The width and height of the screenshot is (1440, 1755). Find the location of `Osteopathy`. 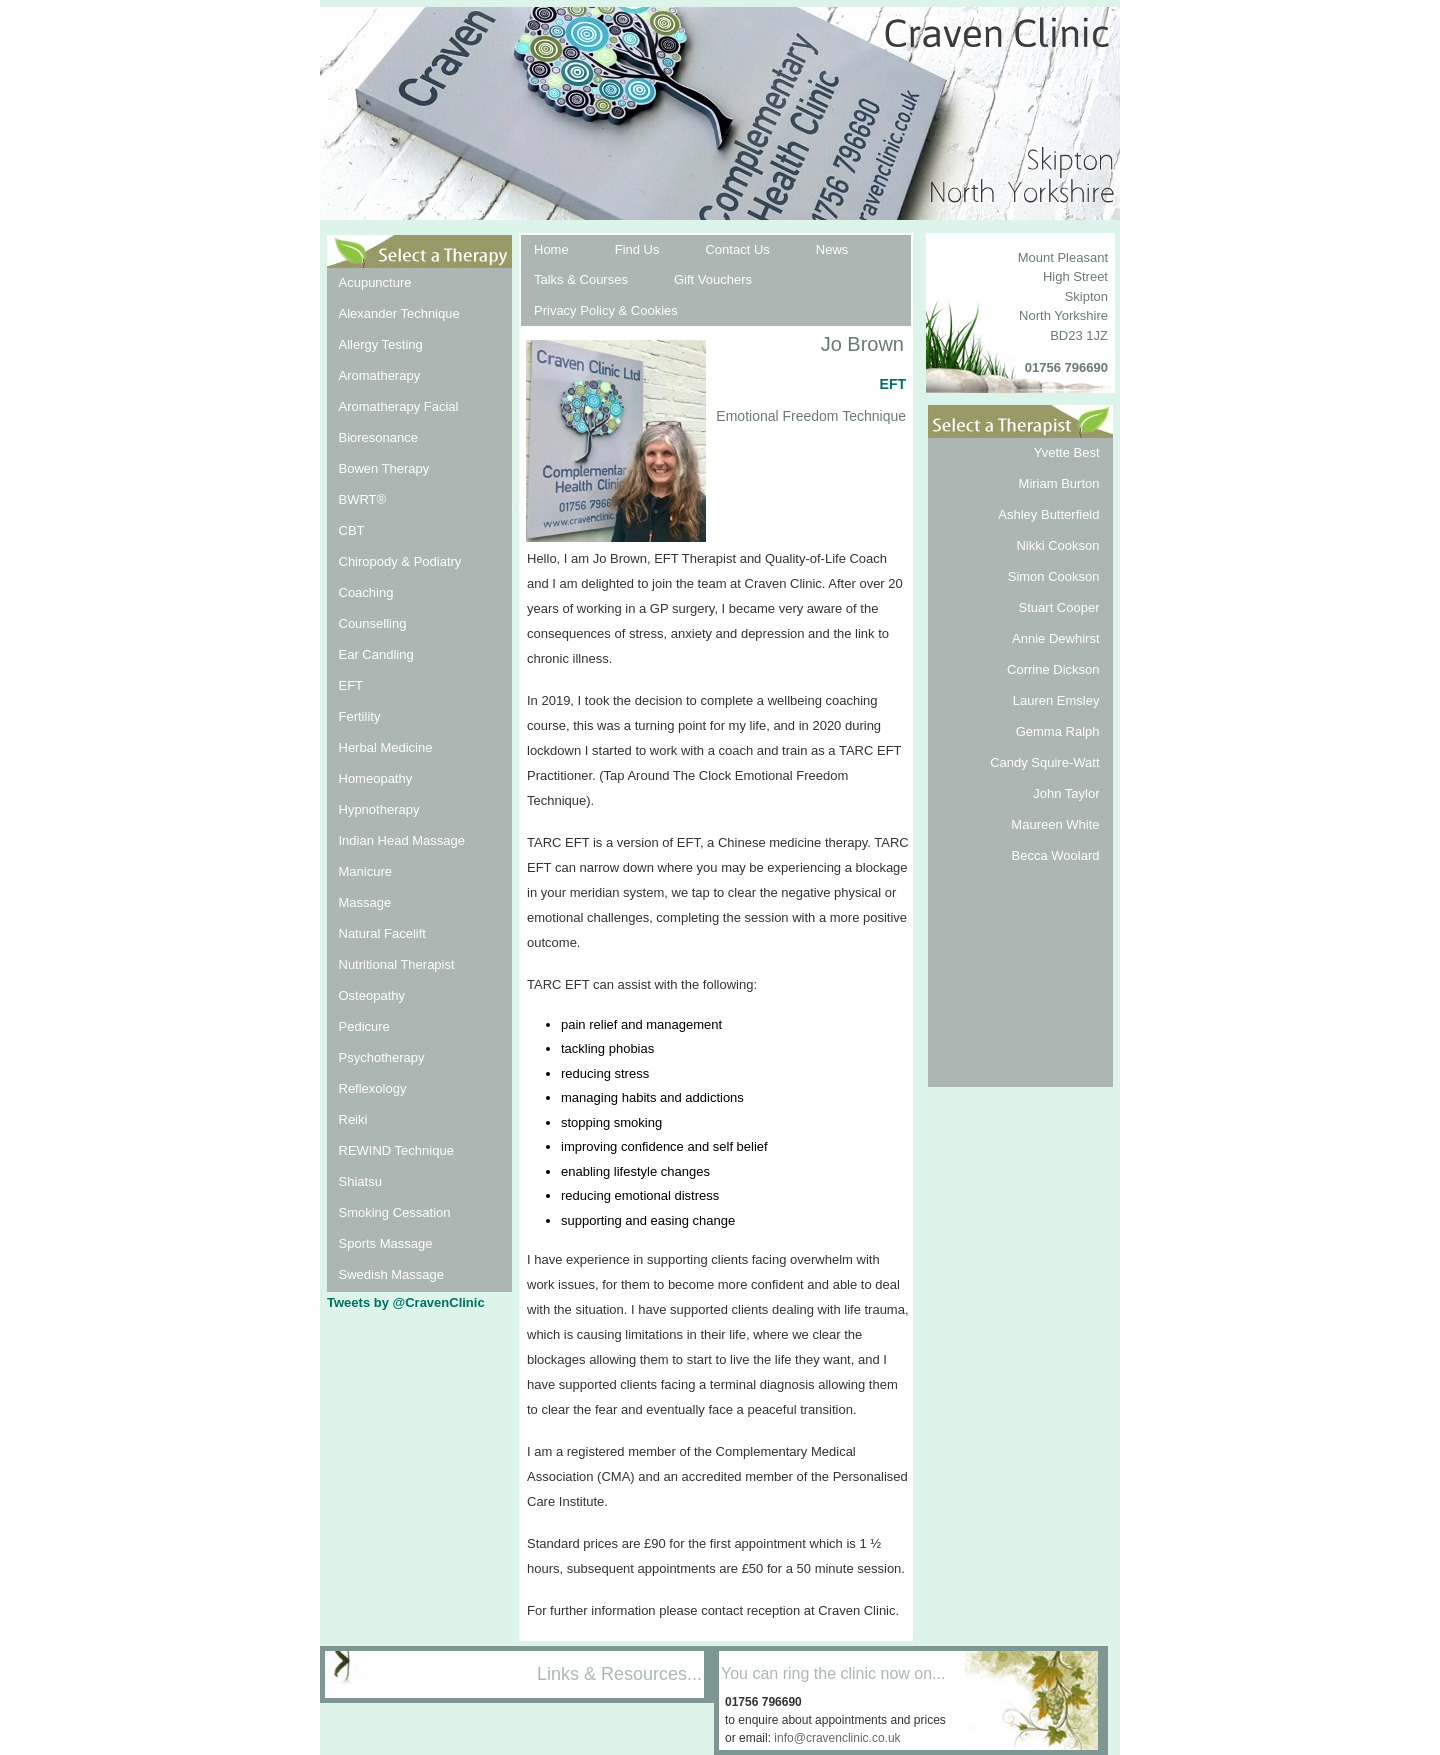

Osteopathy is located at coordinates (372, 995).